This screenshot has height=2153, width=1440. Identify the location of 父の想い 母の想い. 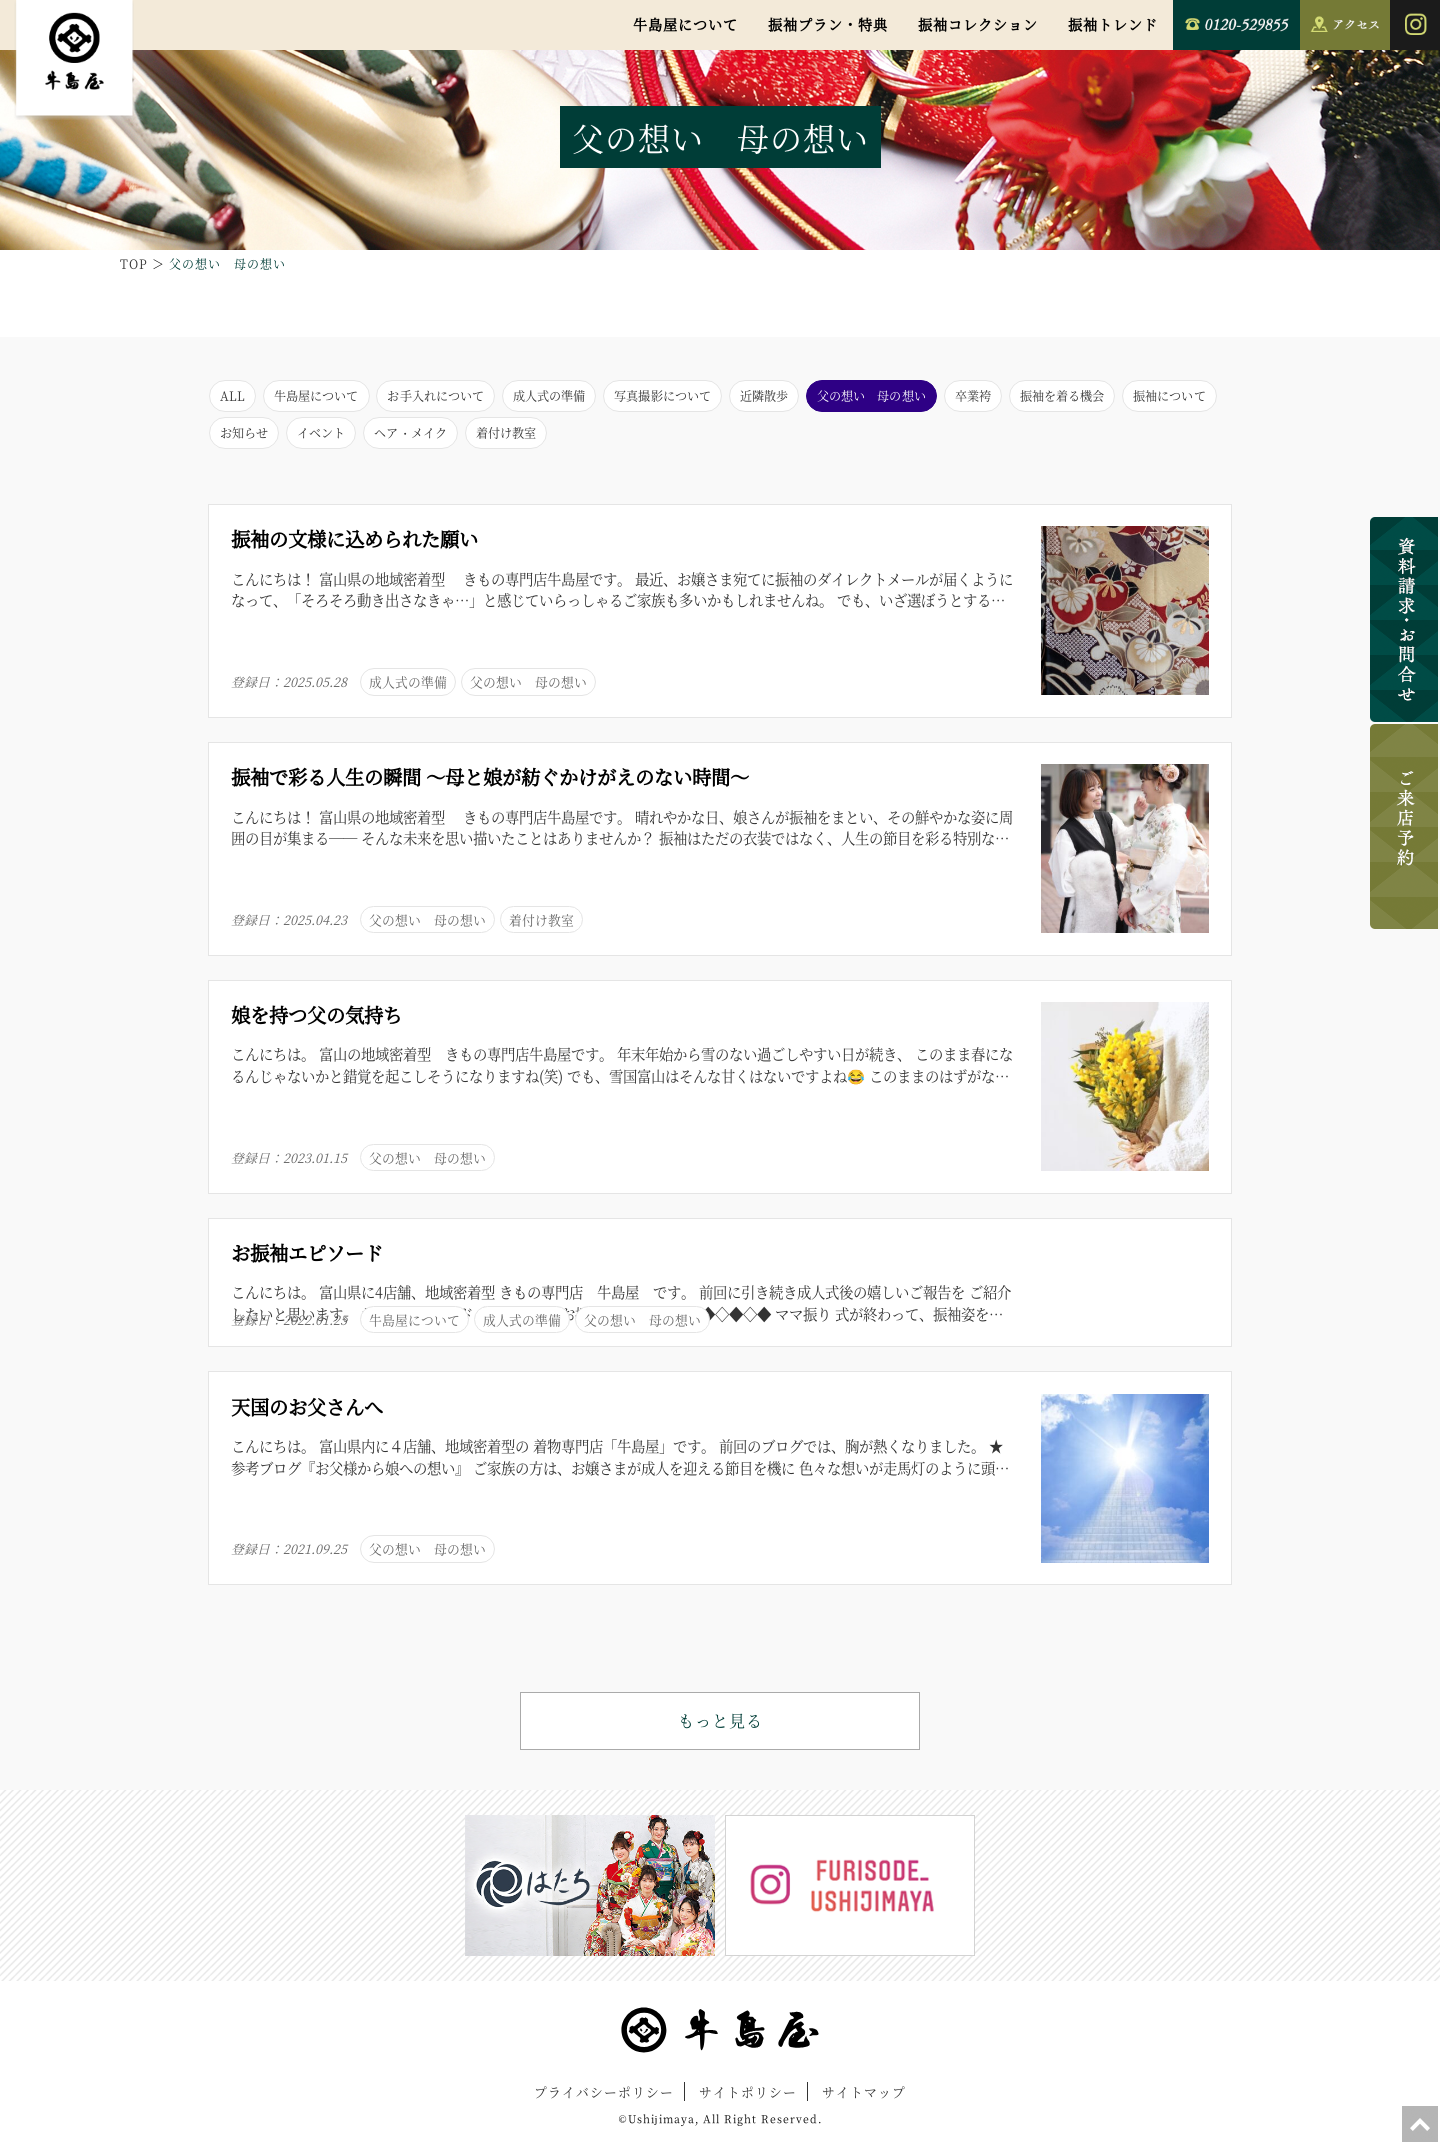
(980, 398).